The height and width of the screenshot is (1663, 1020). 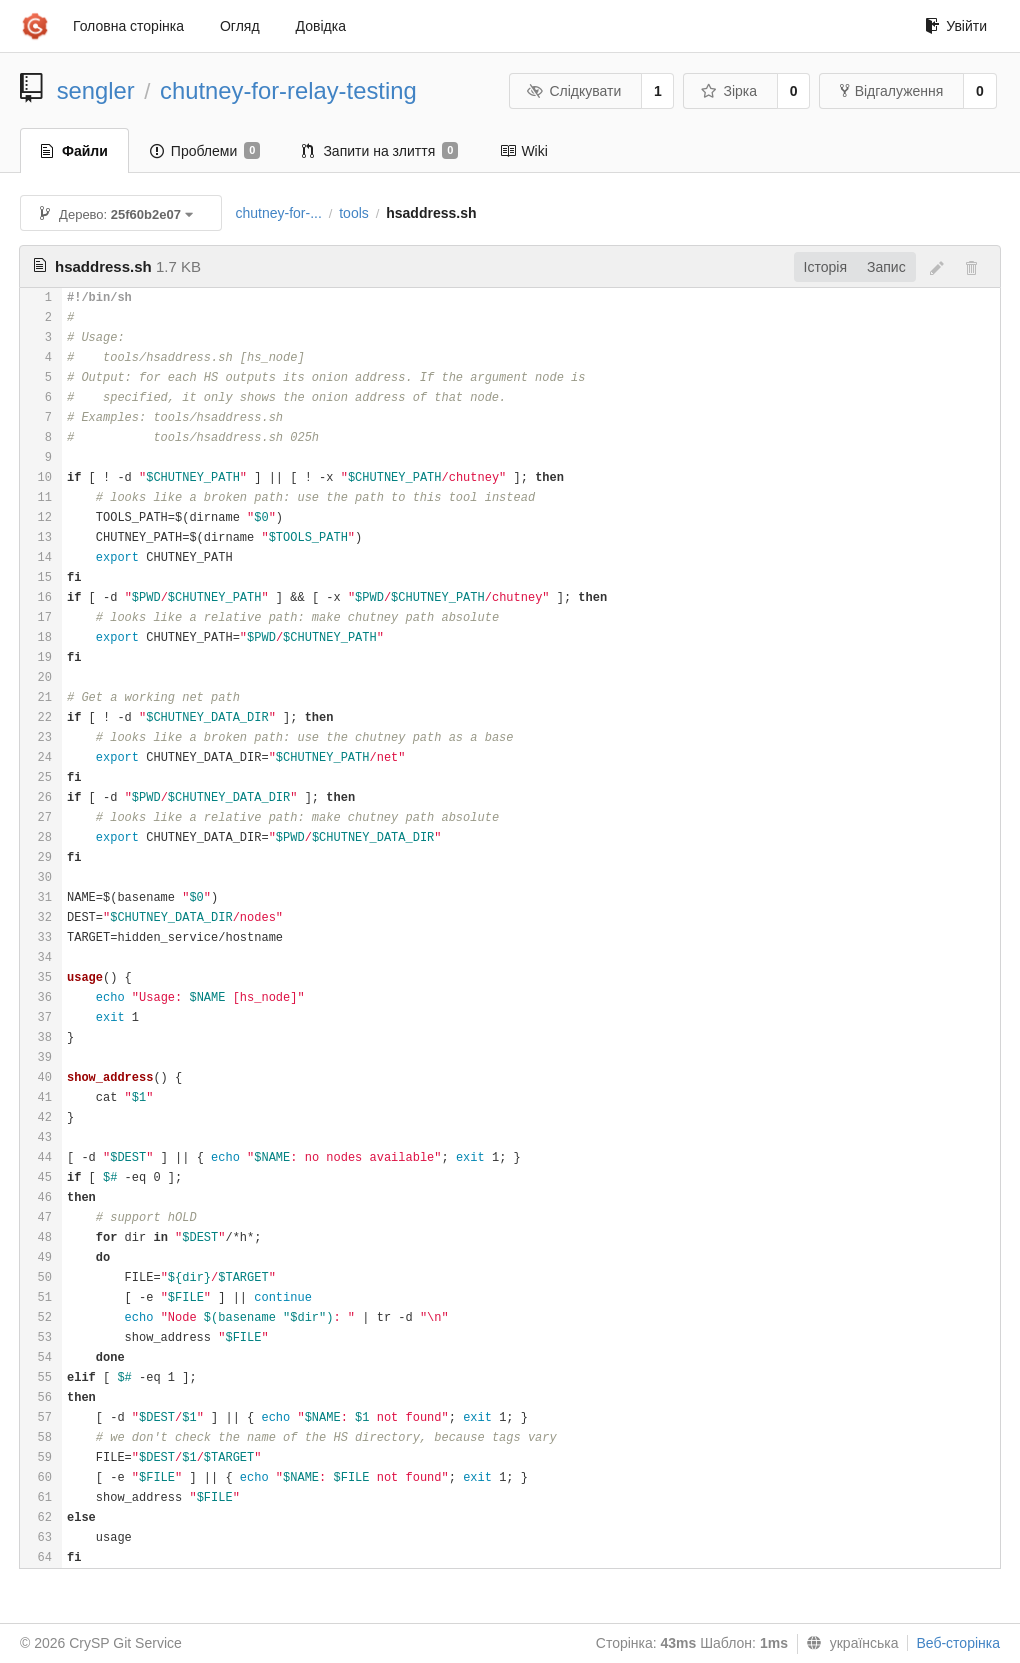 What do you see at coordinates (380, 151) in the screenshot?
I see `Запити на злиття` at bounding box center [380, 151].